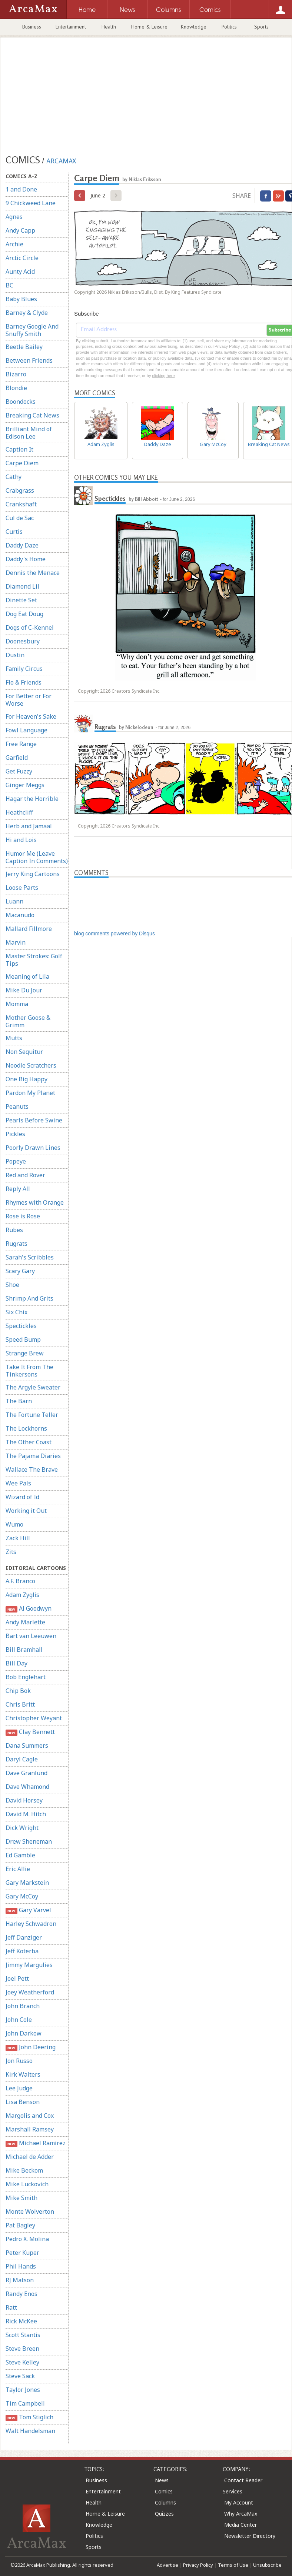 The image size is (292, 2576). I want to click on Joel Pett, so click(17, 1978).